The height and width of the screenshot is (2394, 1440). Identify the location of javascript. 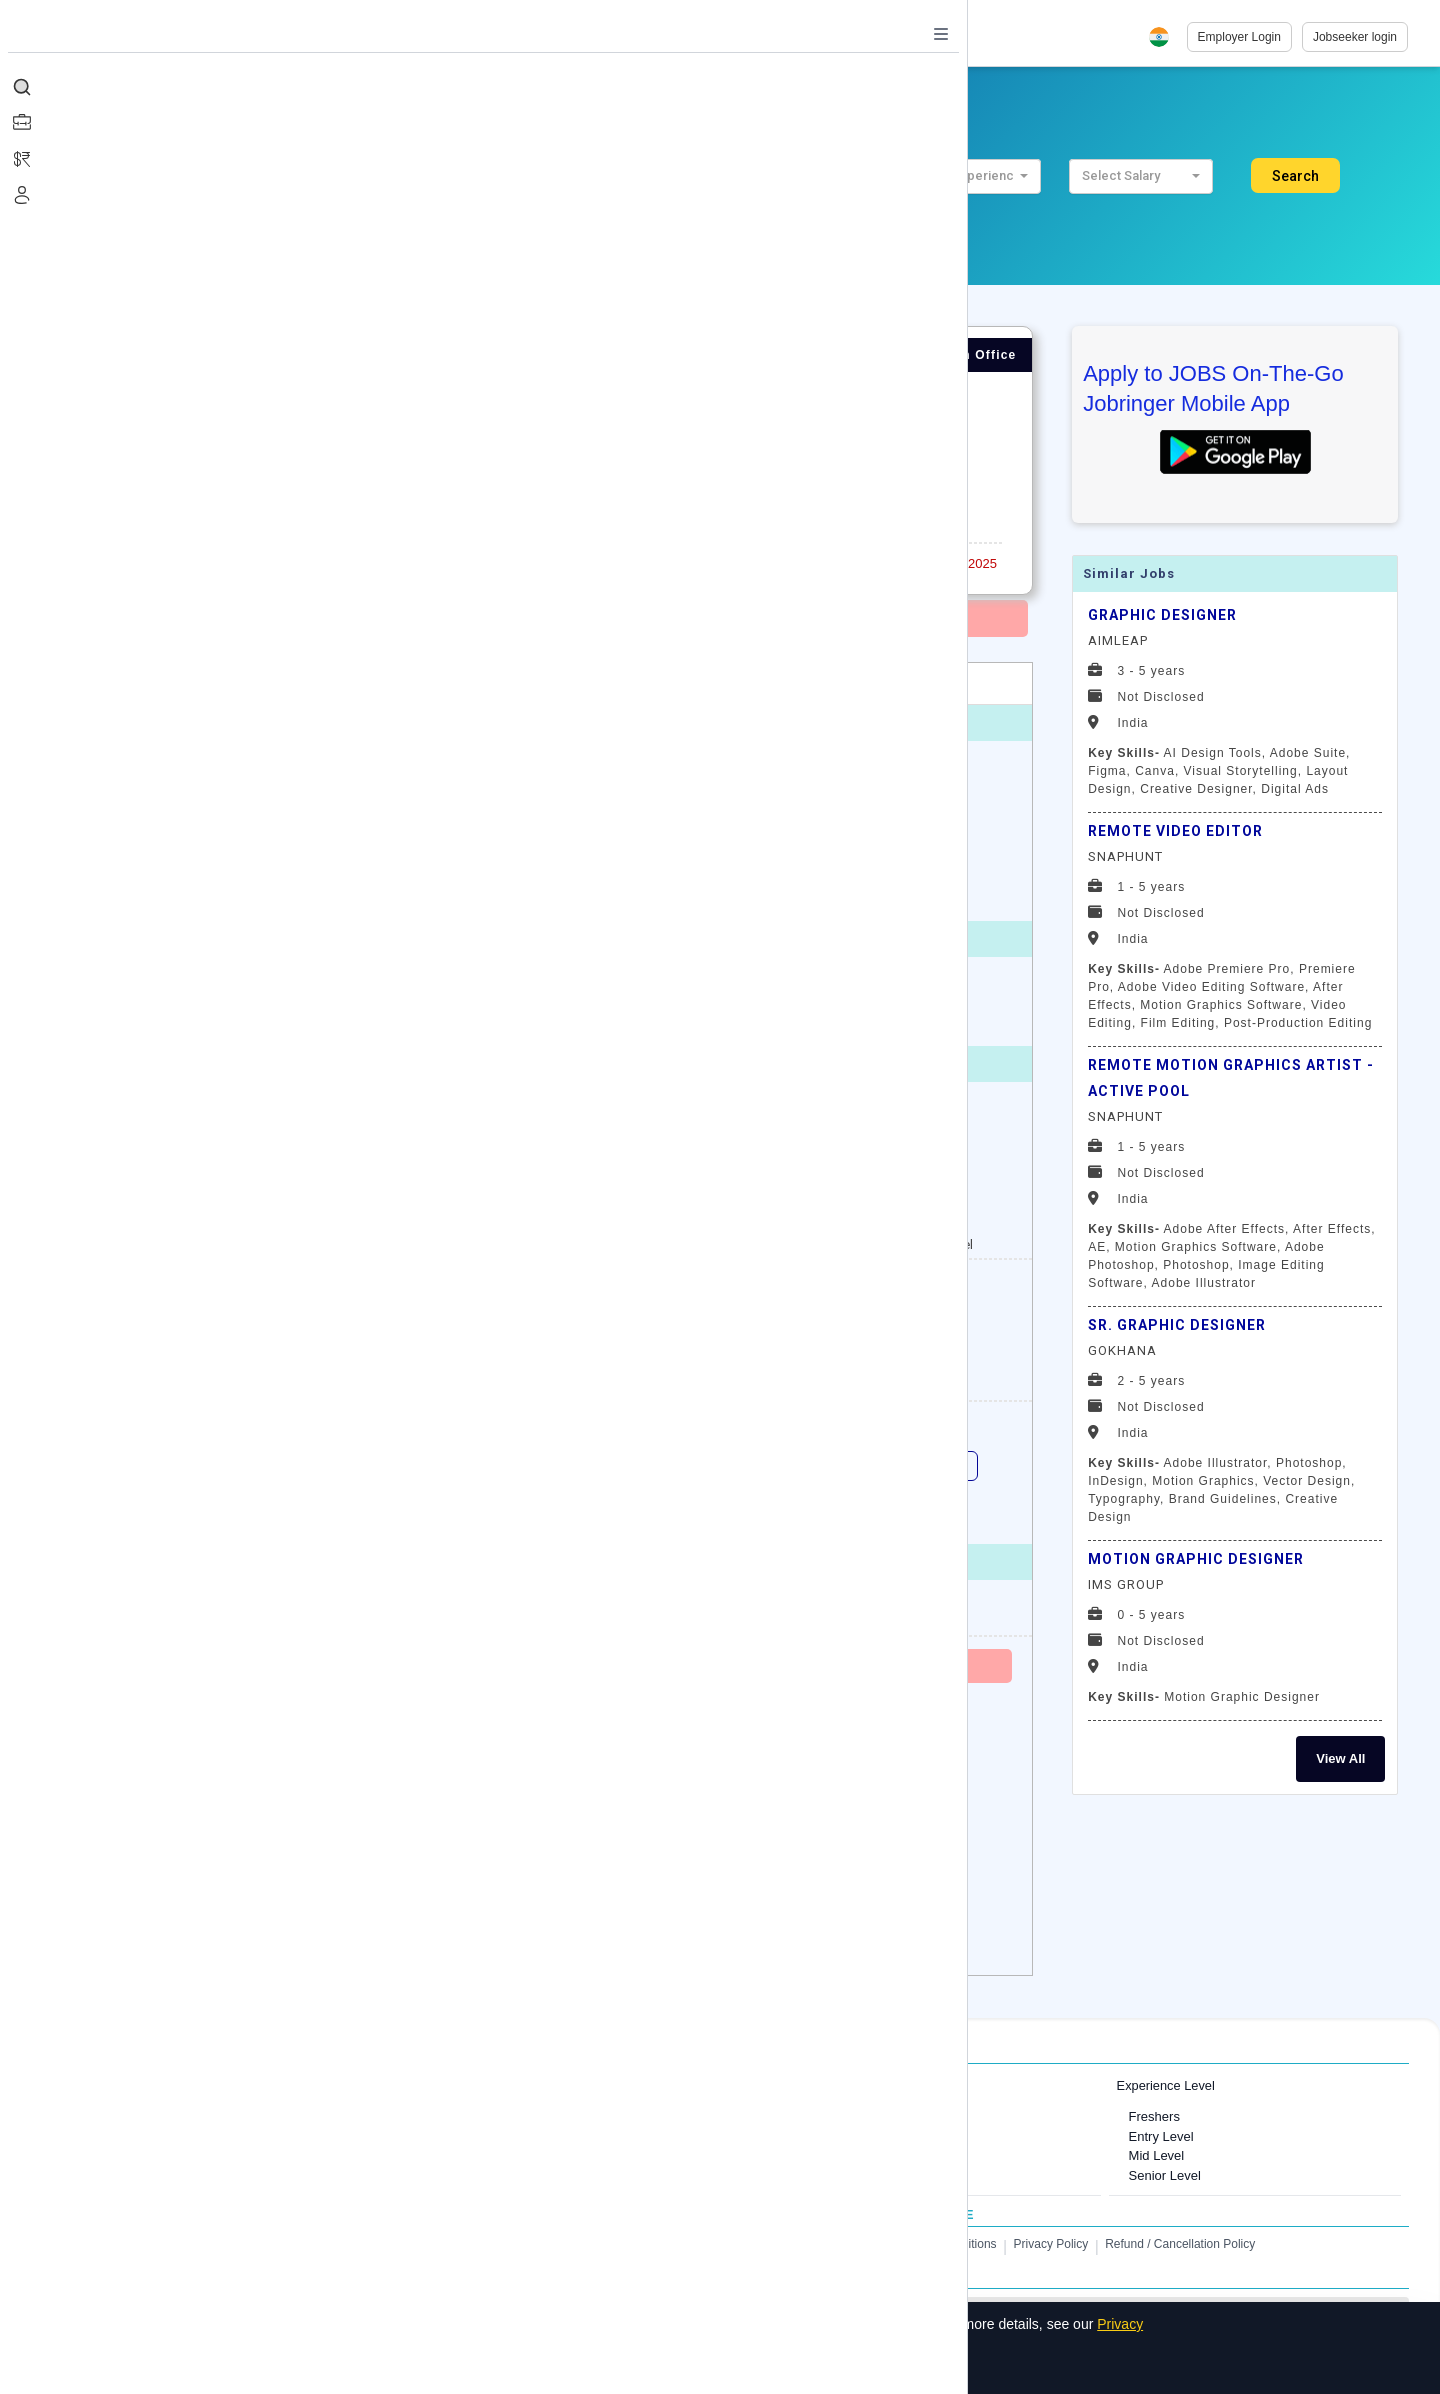
(512, 1510).